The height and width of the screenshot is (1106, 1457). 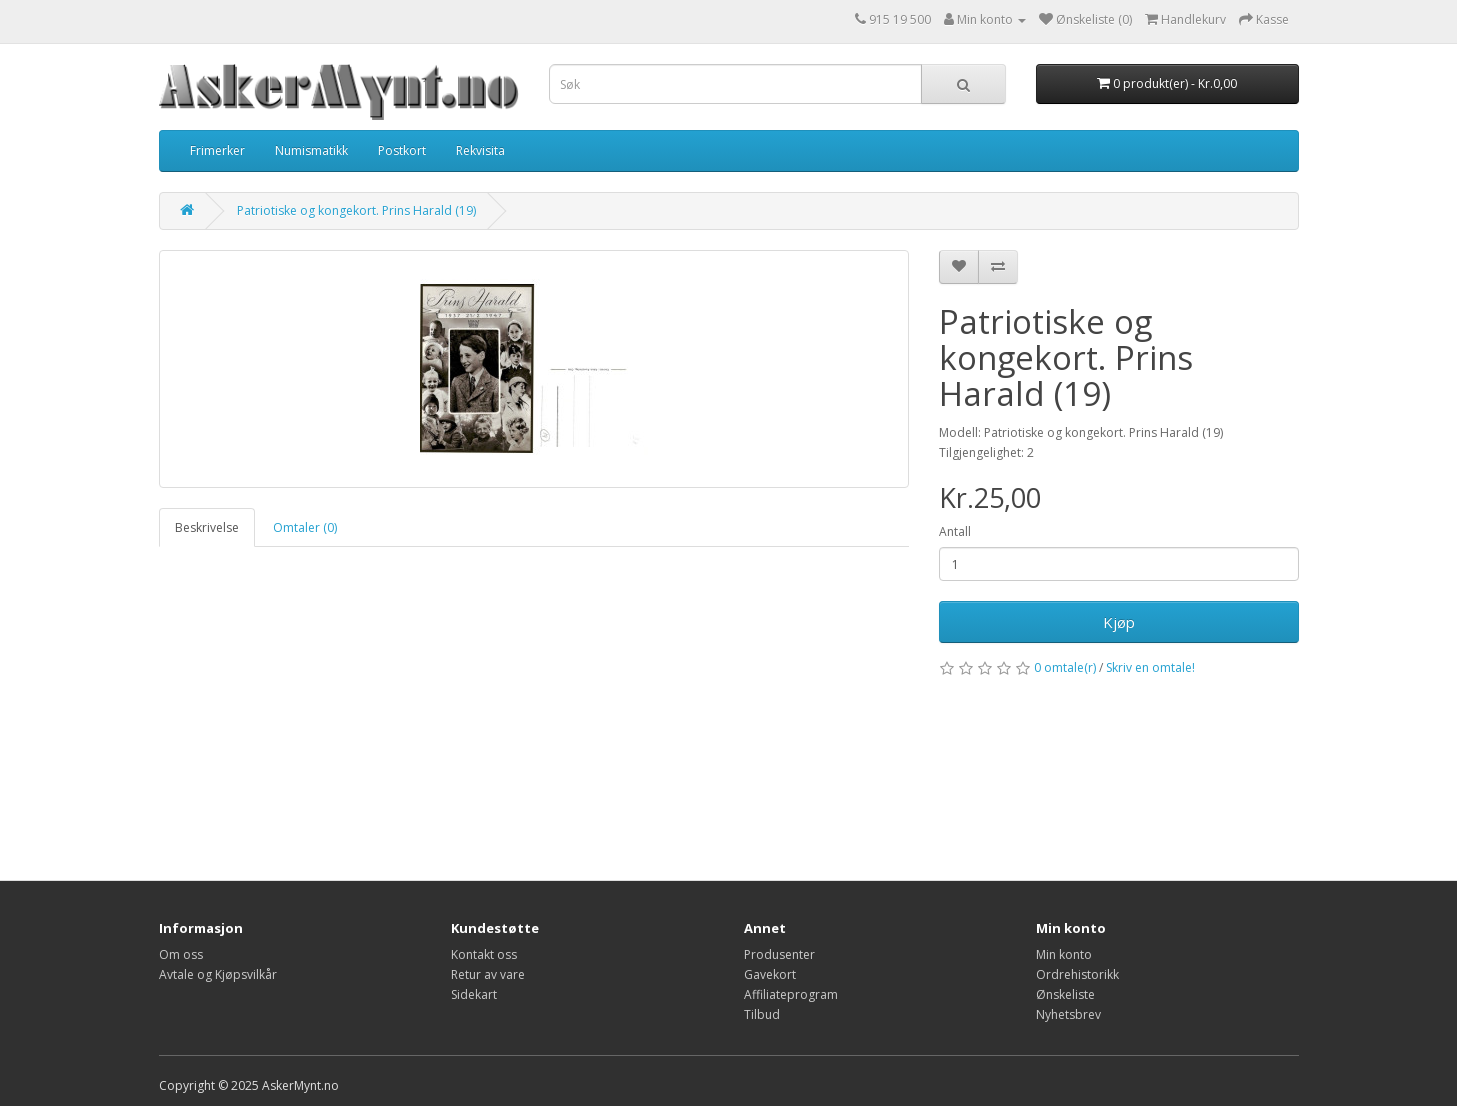 I want to click on Nyhetsbrev, so click(x=1068, y=1014).